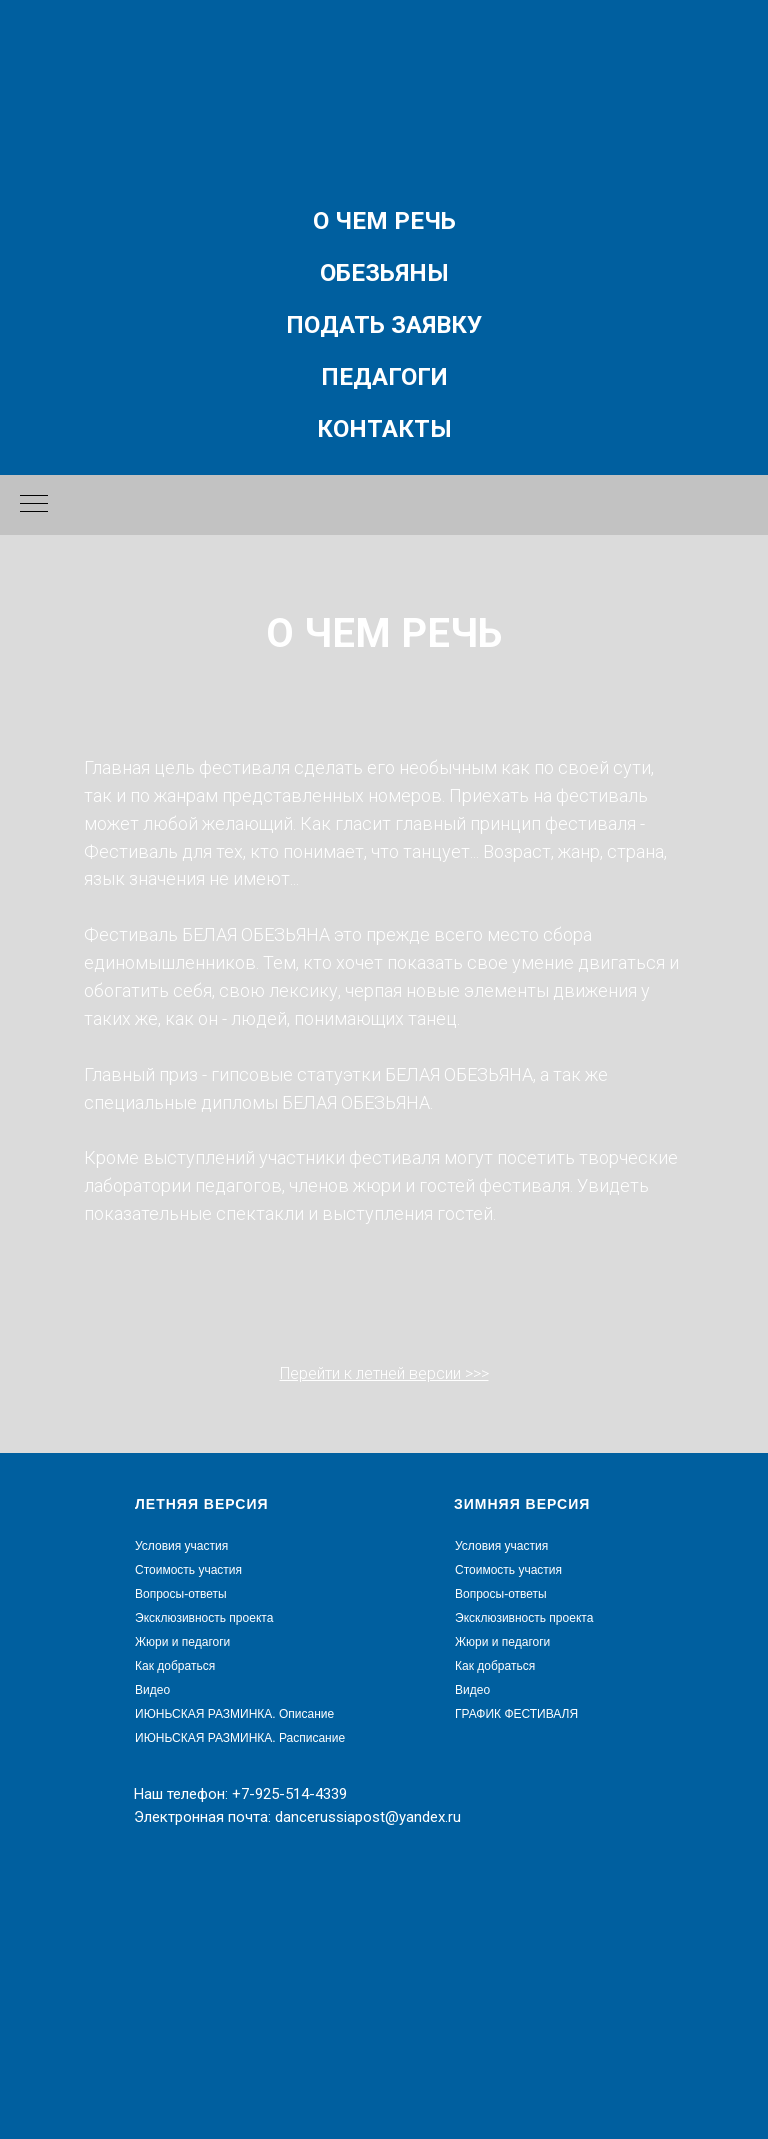 The width and height of the screenshot is (768, 2139). I want to click on Жюри и педагоги, so click(182, 1642).